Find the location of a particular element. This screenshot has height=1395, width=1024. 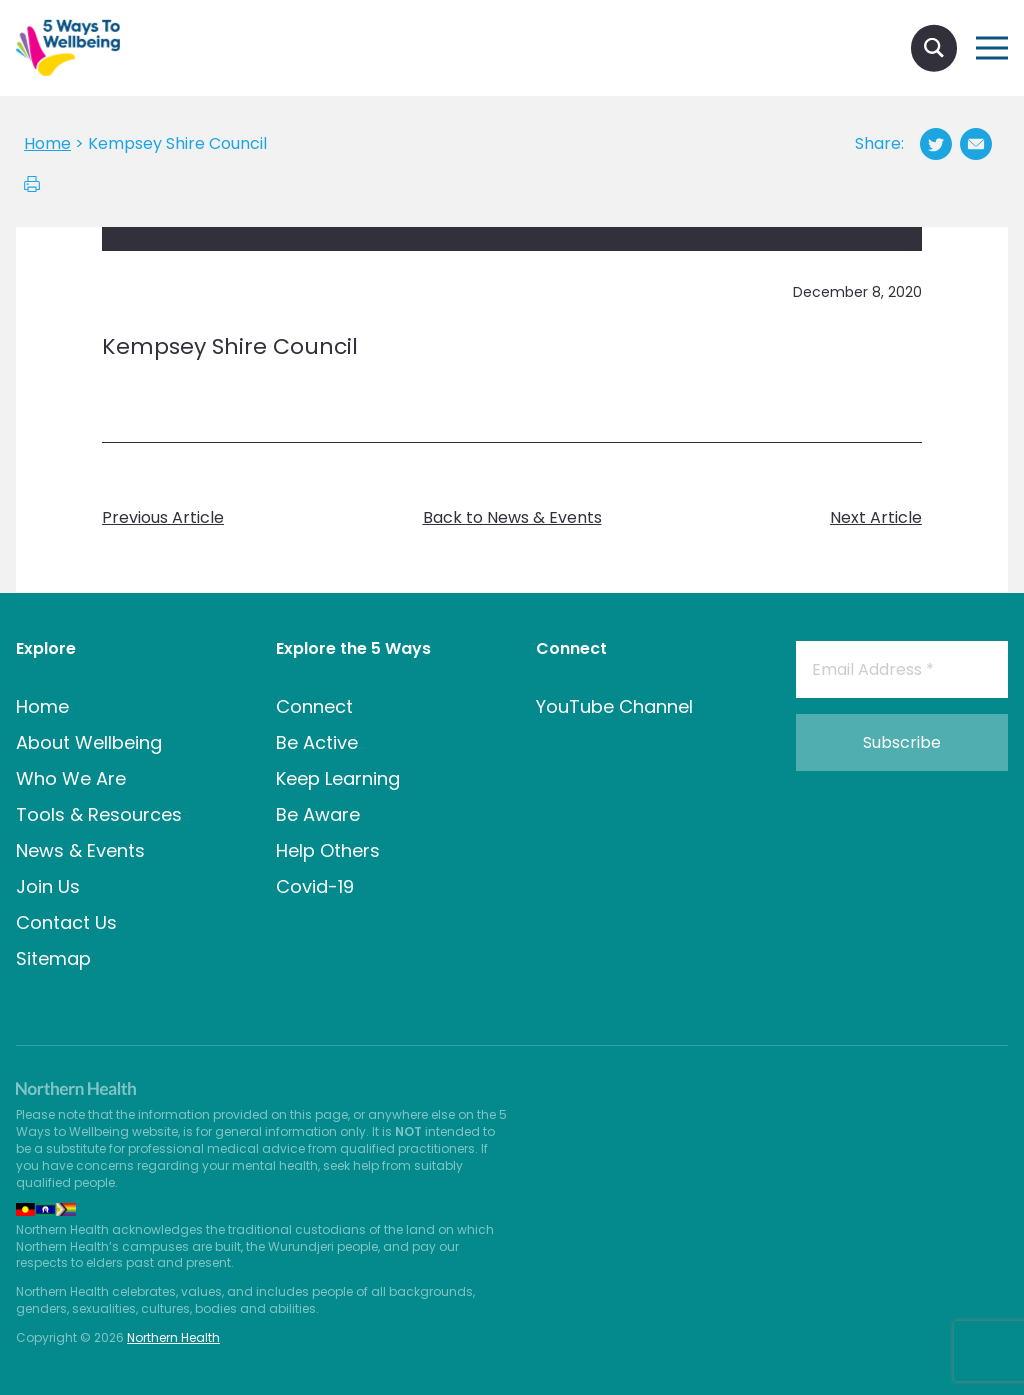

Tools & Resources is located at coordinates (99, 814).